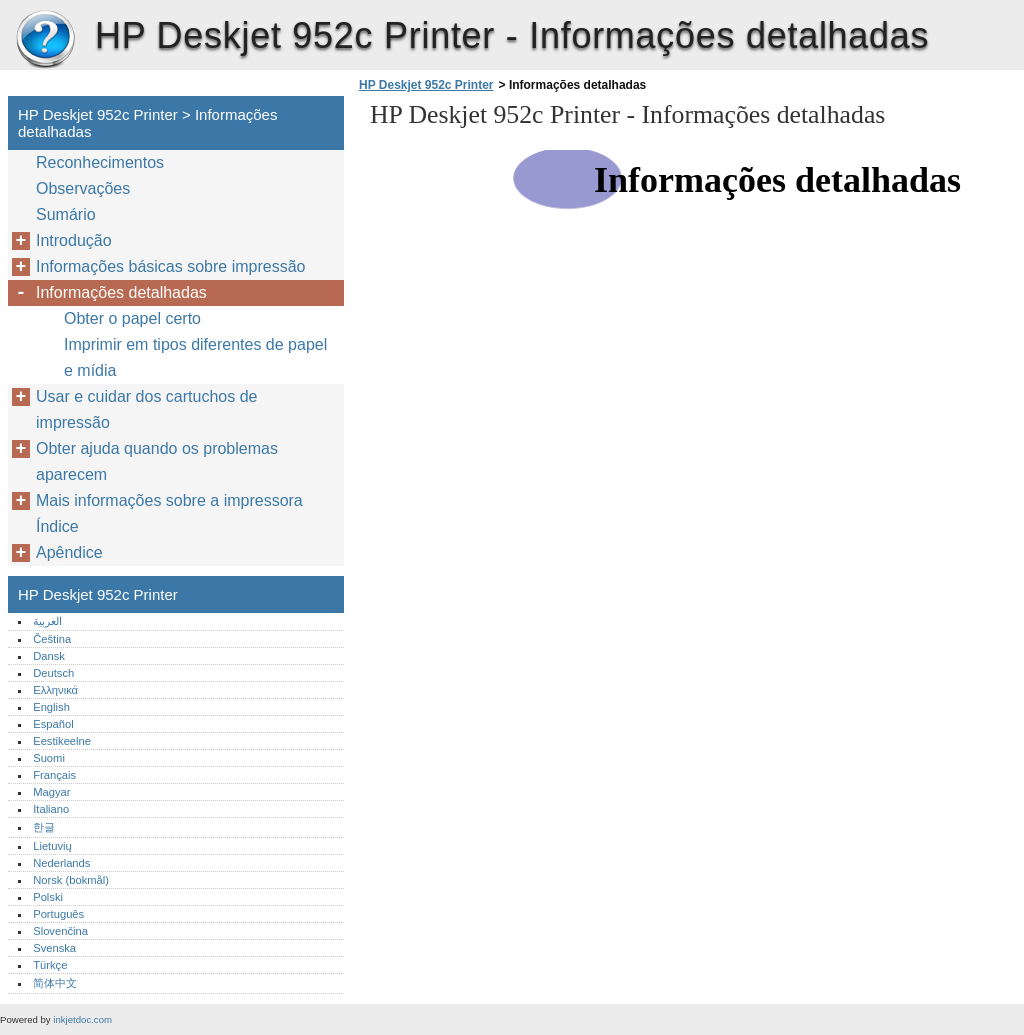  What do you see at coordinates (169, 500) in the screenshot?
I see `Mais informações sobre a impressora` at bounding box center [169, 500].